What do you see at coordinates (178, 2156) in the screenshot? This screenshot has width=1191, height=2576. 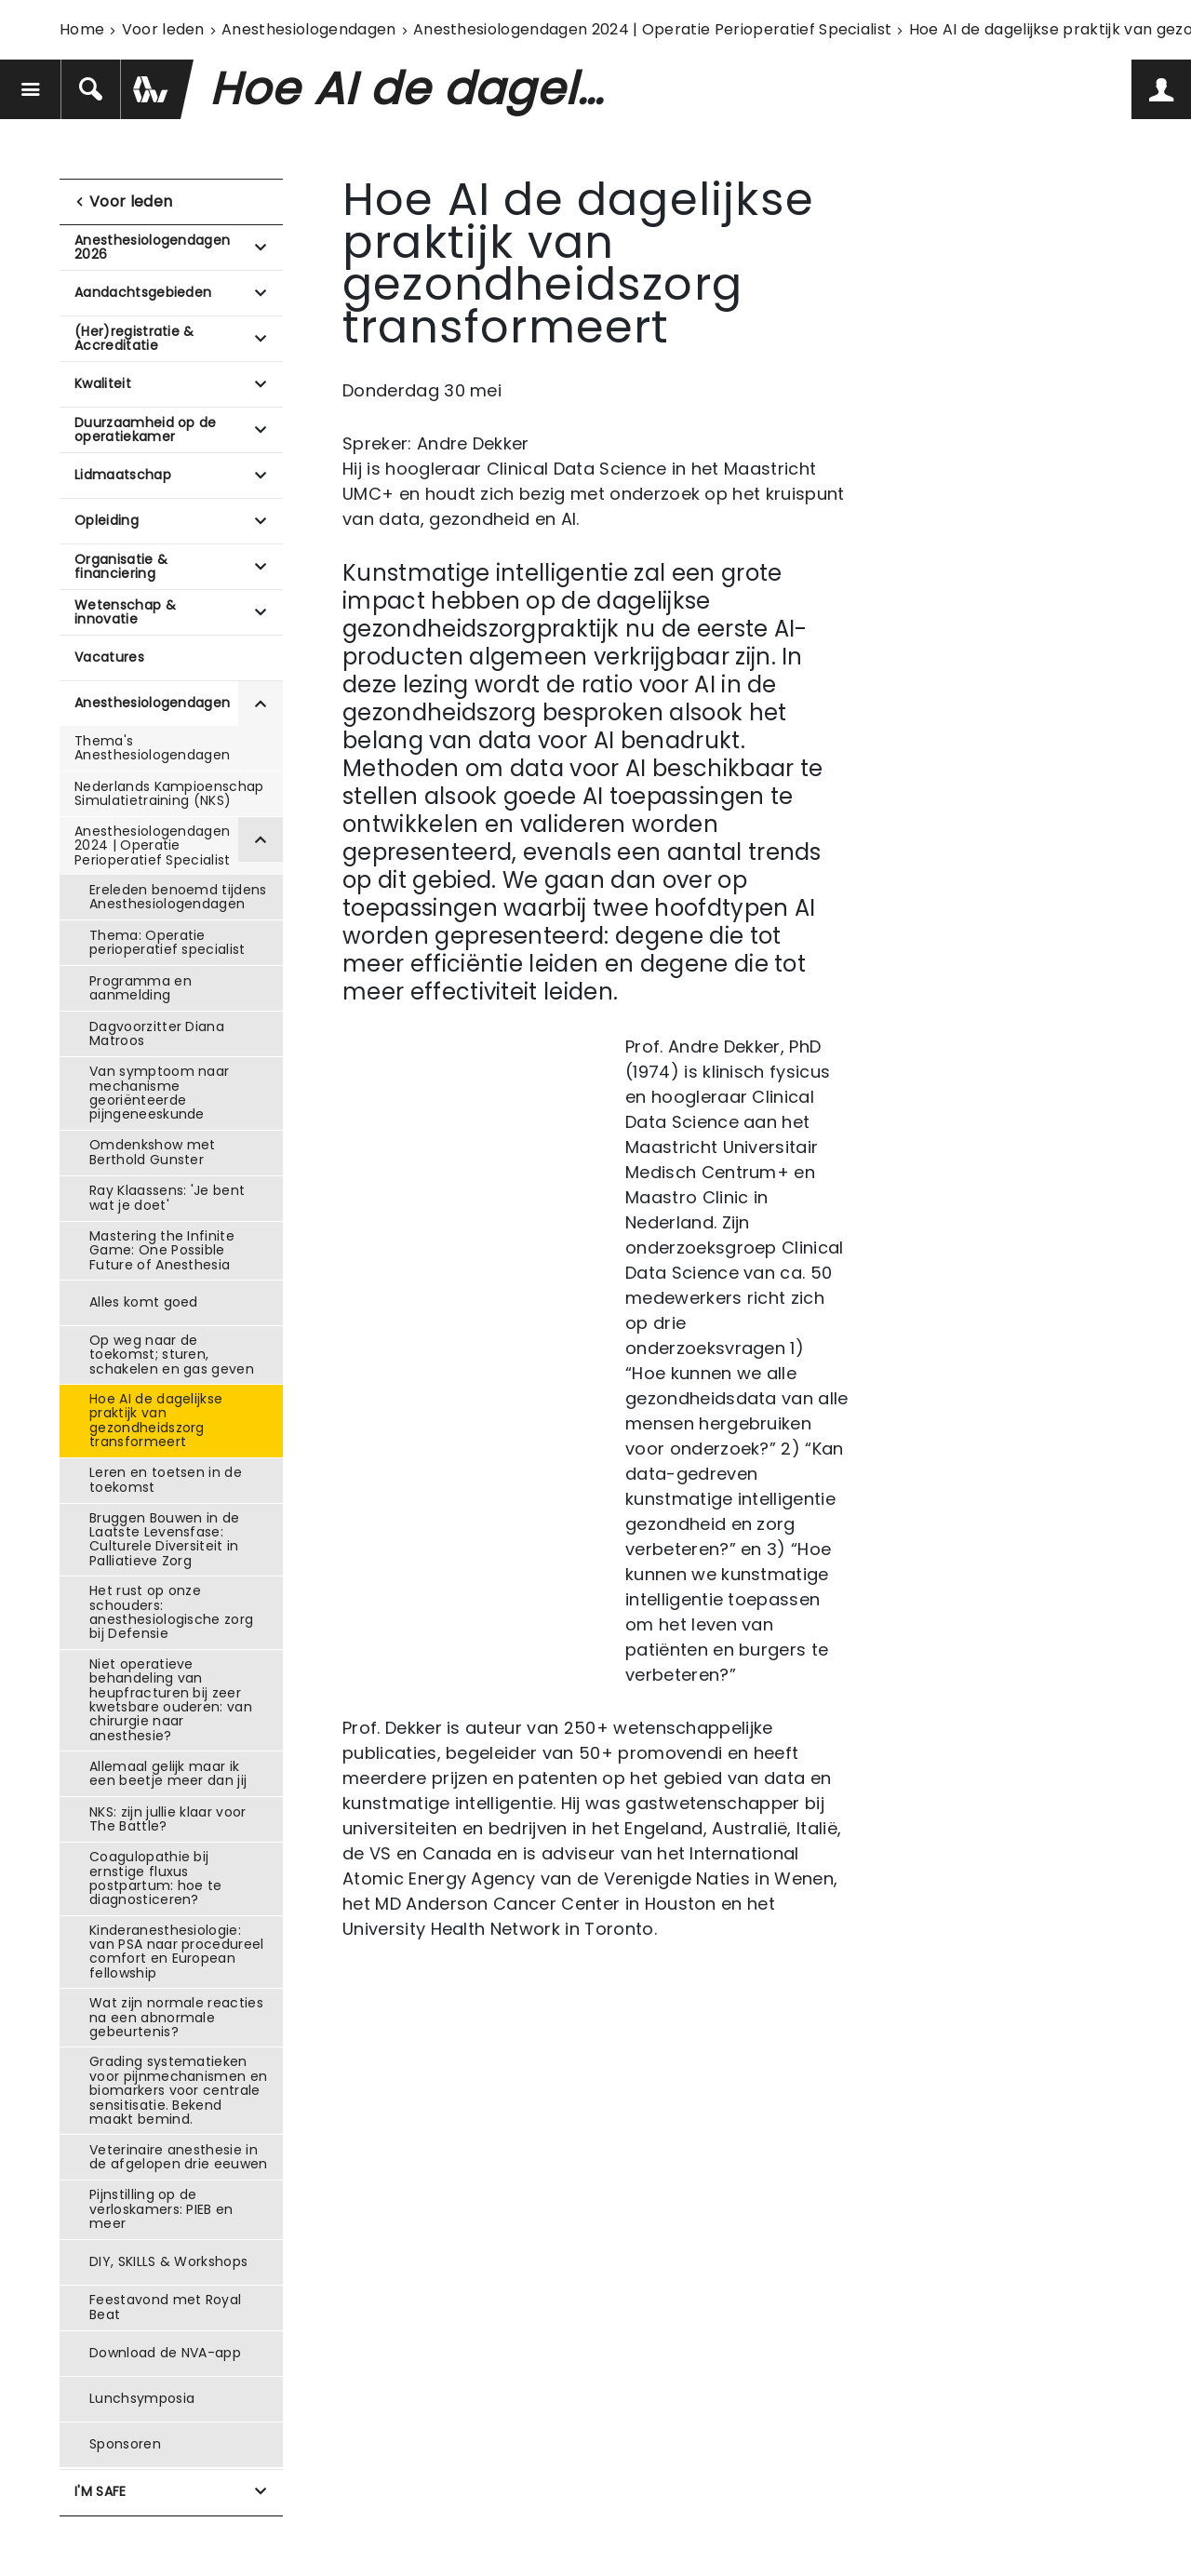 I see `Veterinaire anesthesie in de afgelopen drie eeuwen` at bounding box center [178, 2156].